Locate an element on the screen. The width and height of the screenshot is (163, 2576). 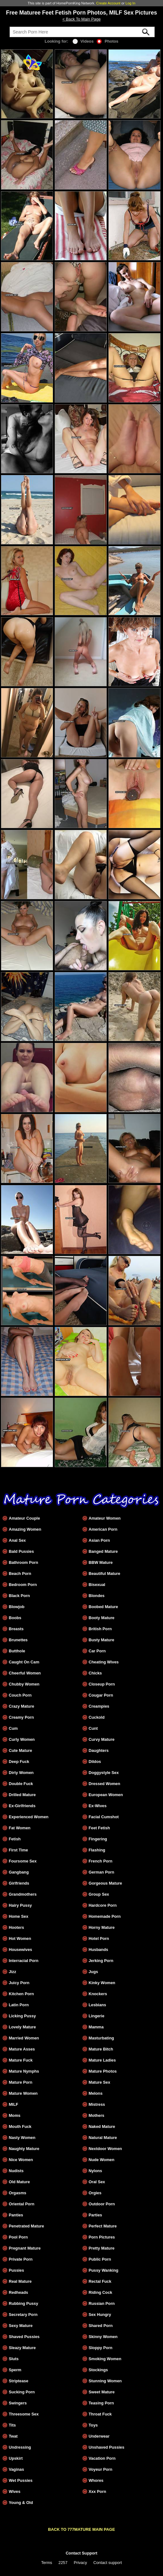
Beach Porn is located at coordinates (20, 1573).